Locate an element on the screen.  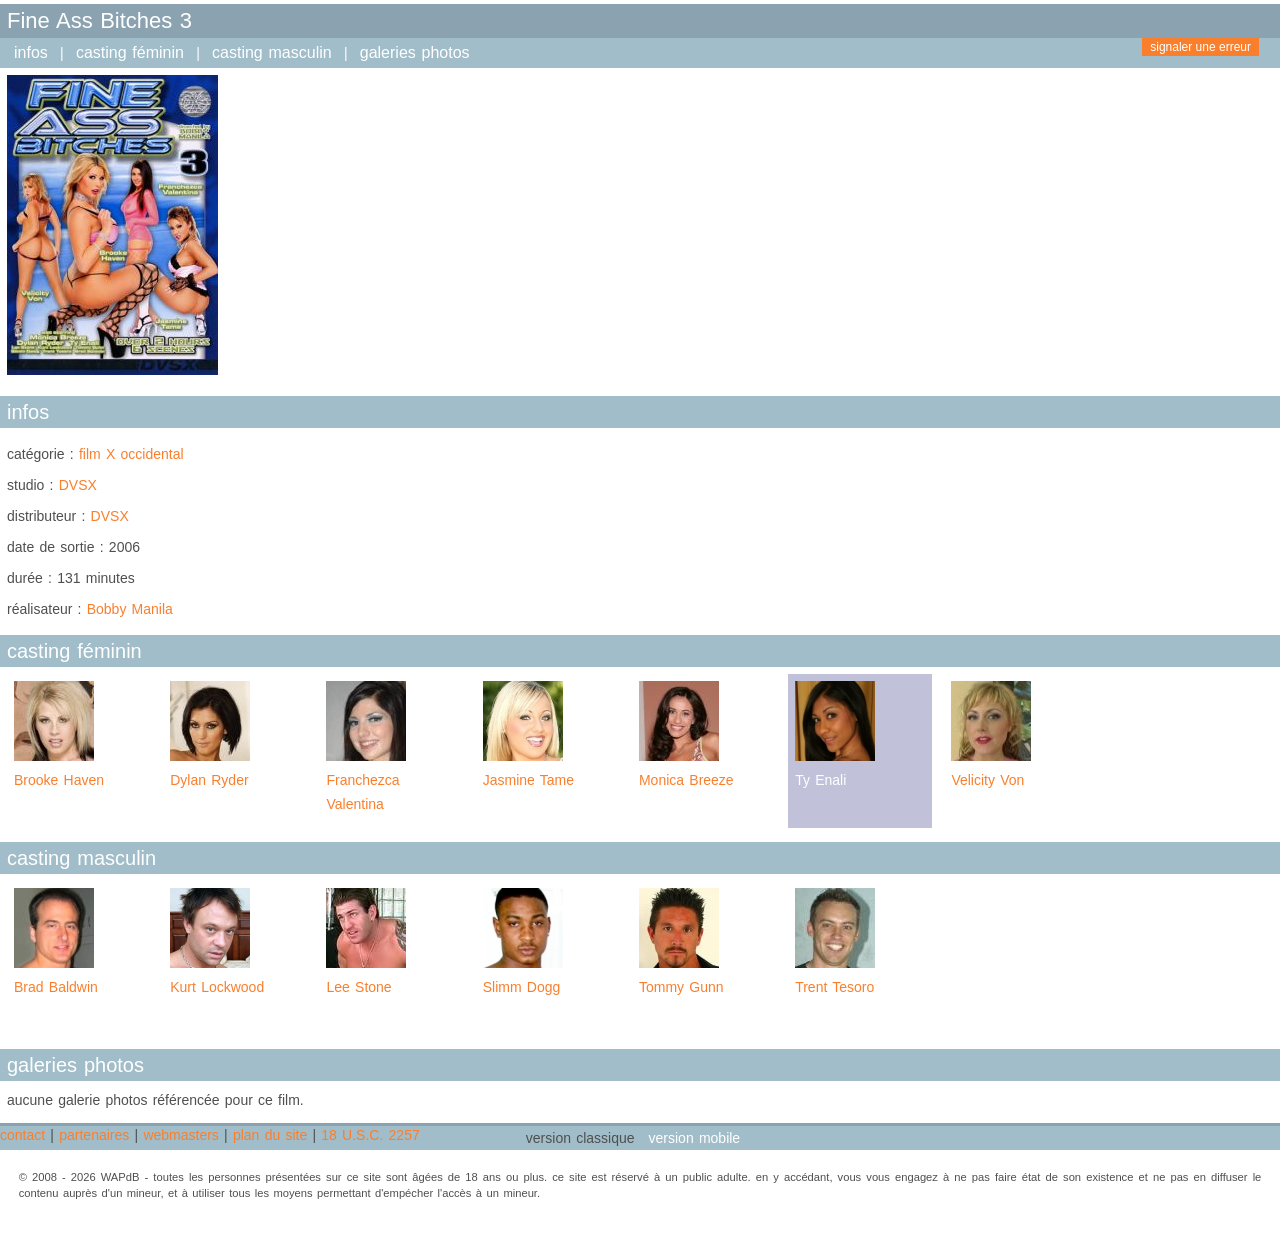
infos is located at coordinates (31, 52).